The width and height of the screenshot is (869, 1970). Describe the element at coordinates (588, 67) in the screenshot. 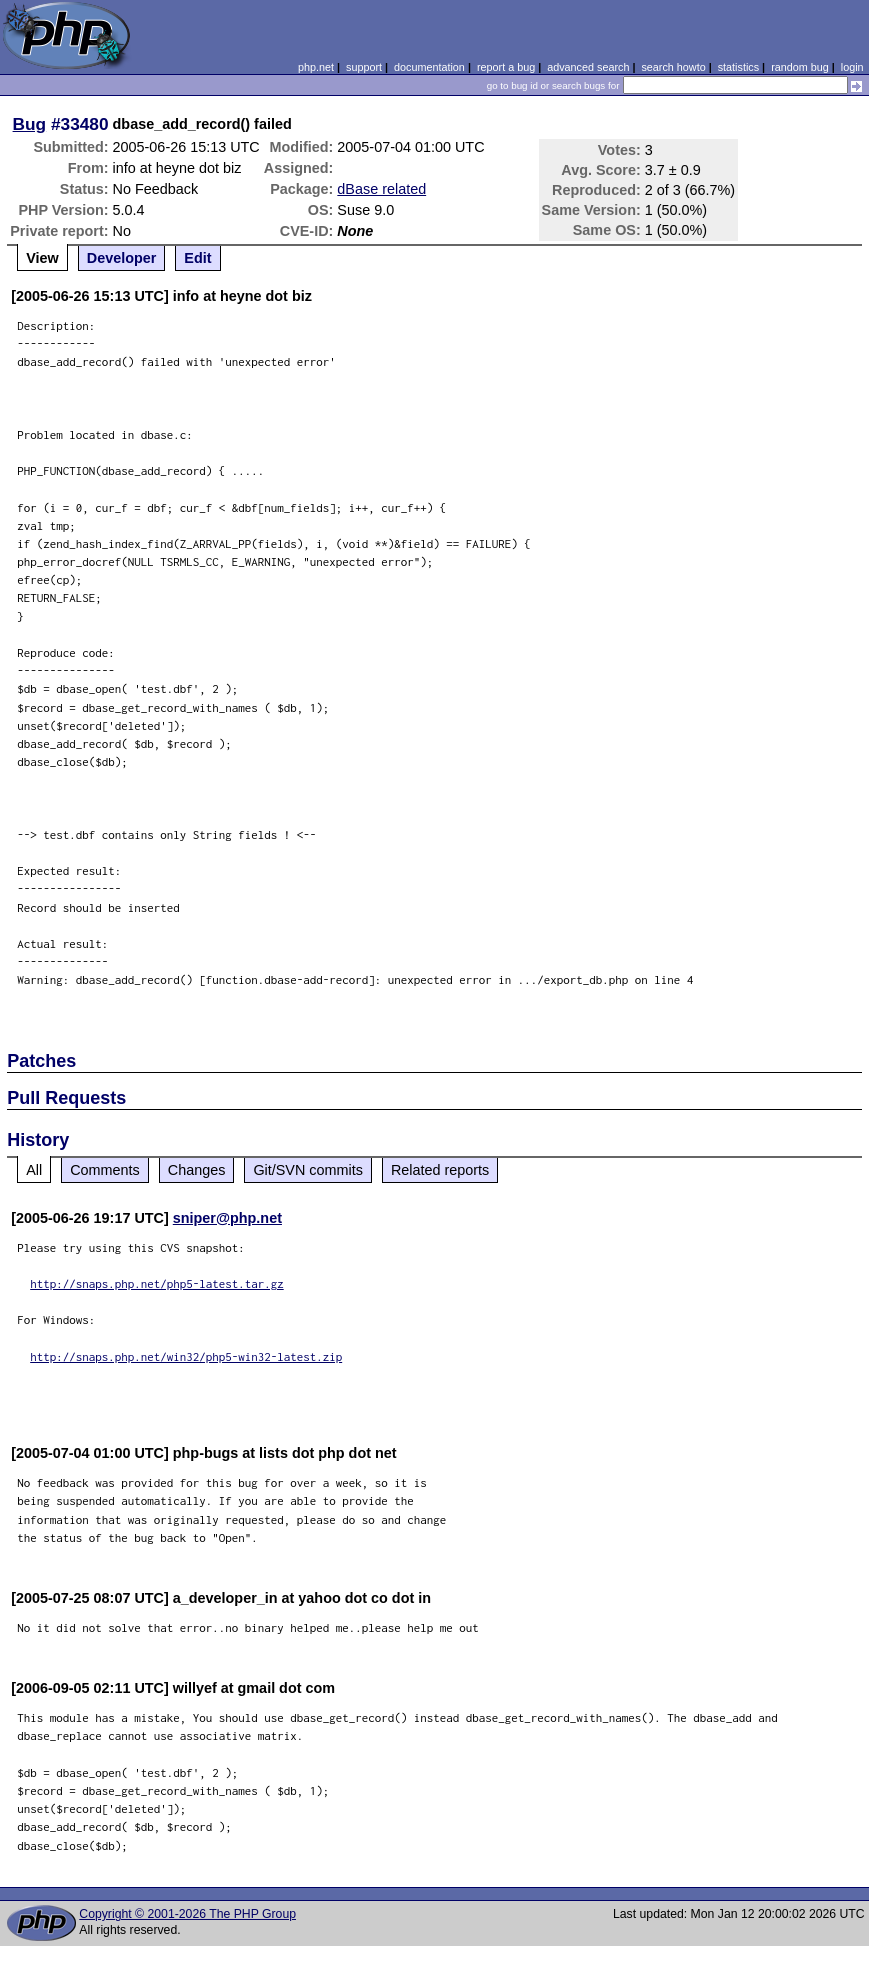

I see `advanced search` at that location.